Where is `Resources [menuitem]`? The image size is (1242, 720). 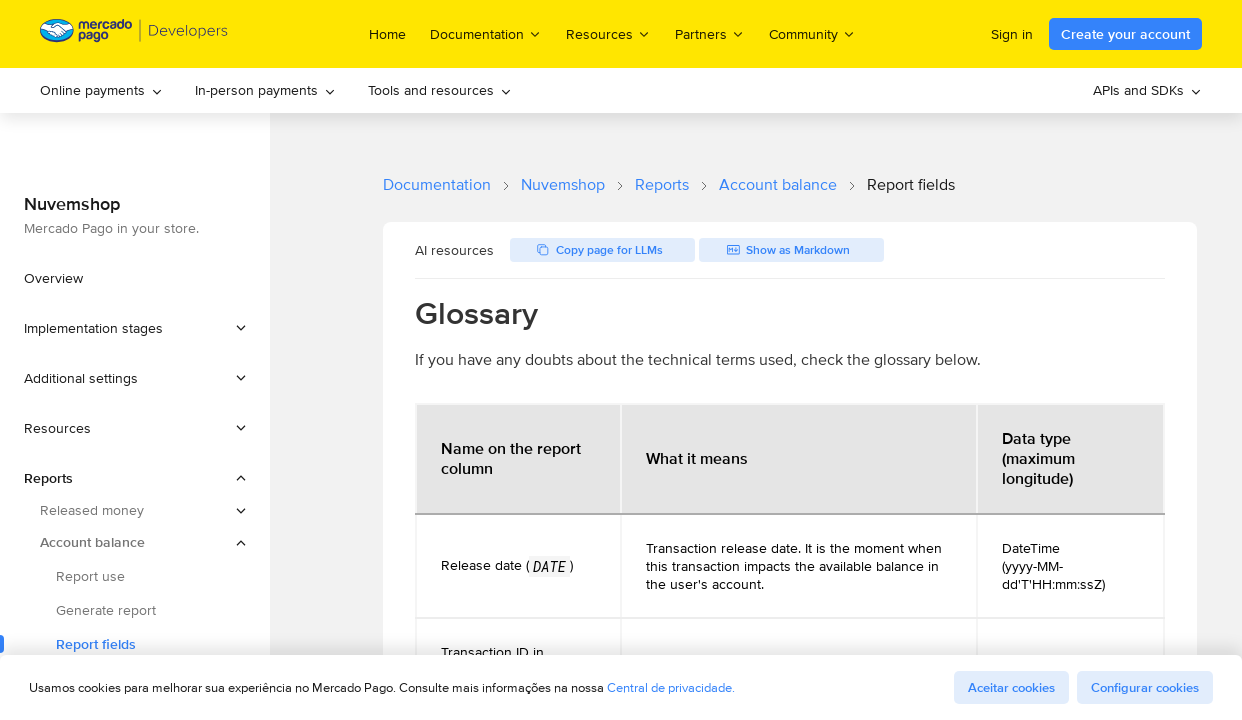 Resources [menuitem] is located at coordinates (608, 33).